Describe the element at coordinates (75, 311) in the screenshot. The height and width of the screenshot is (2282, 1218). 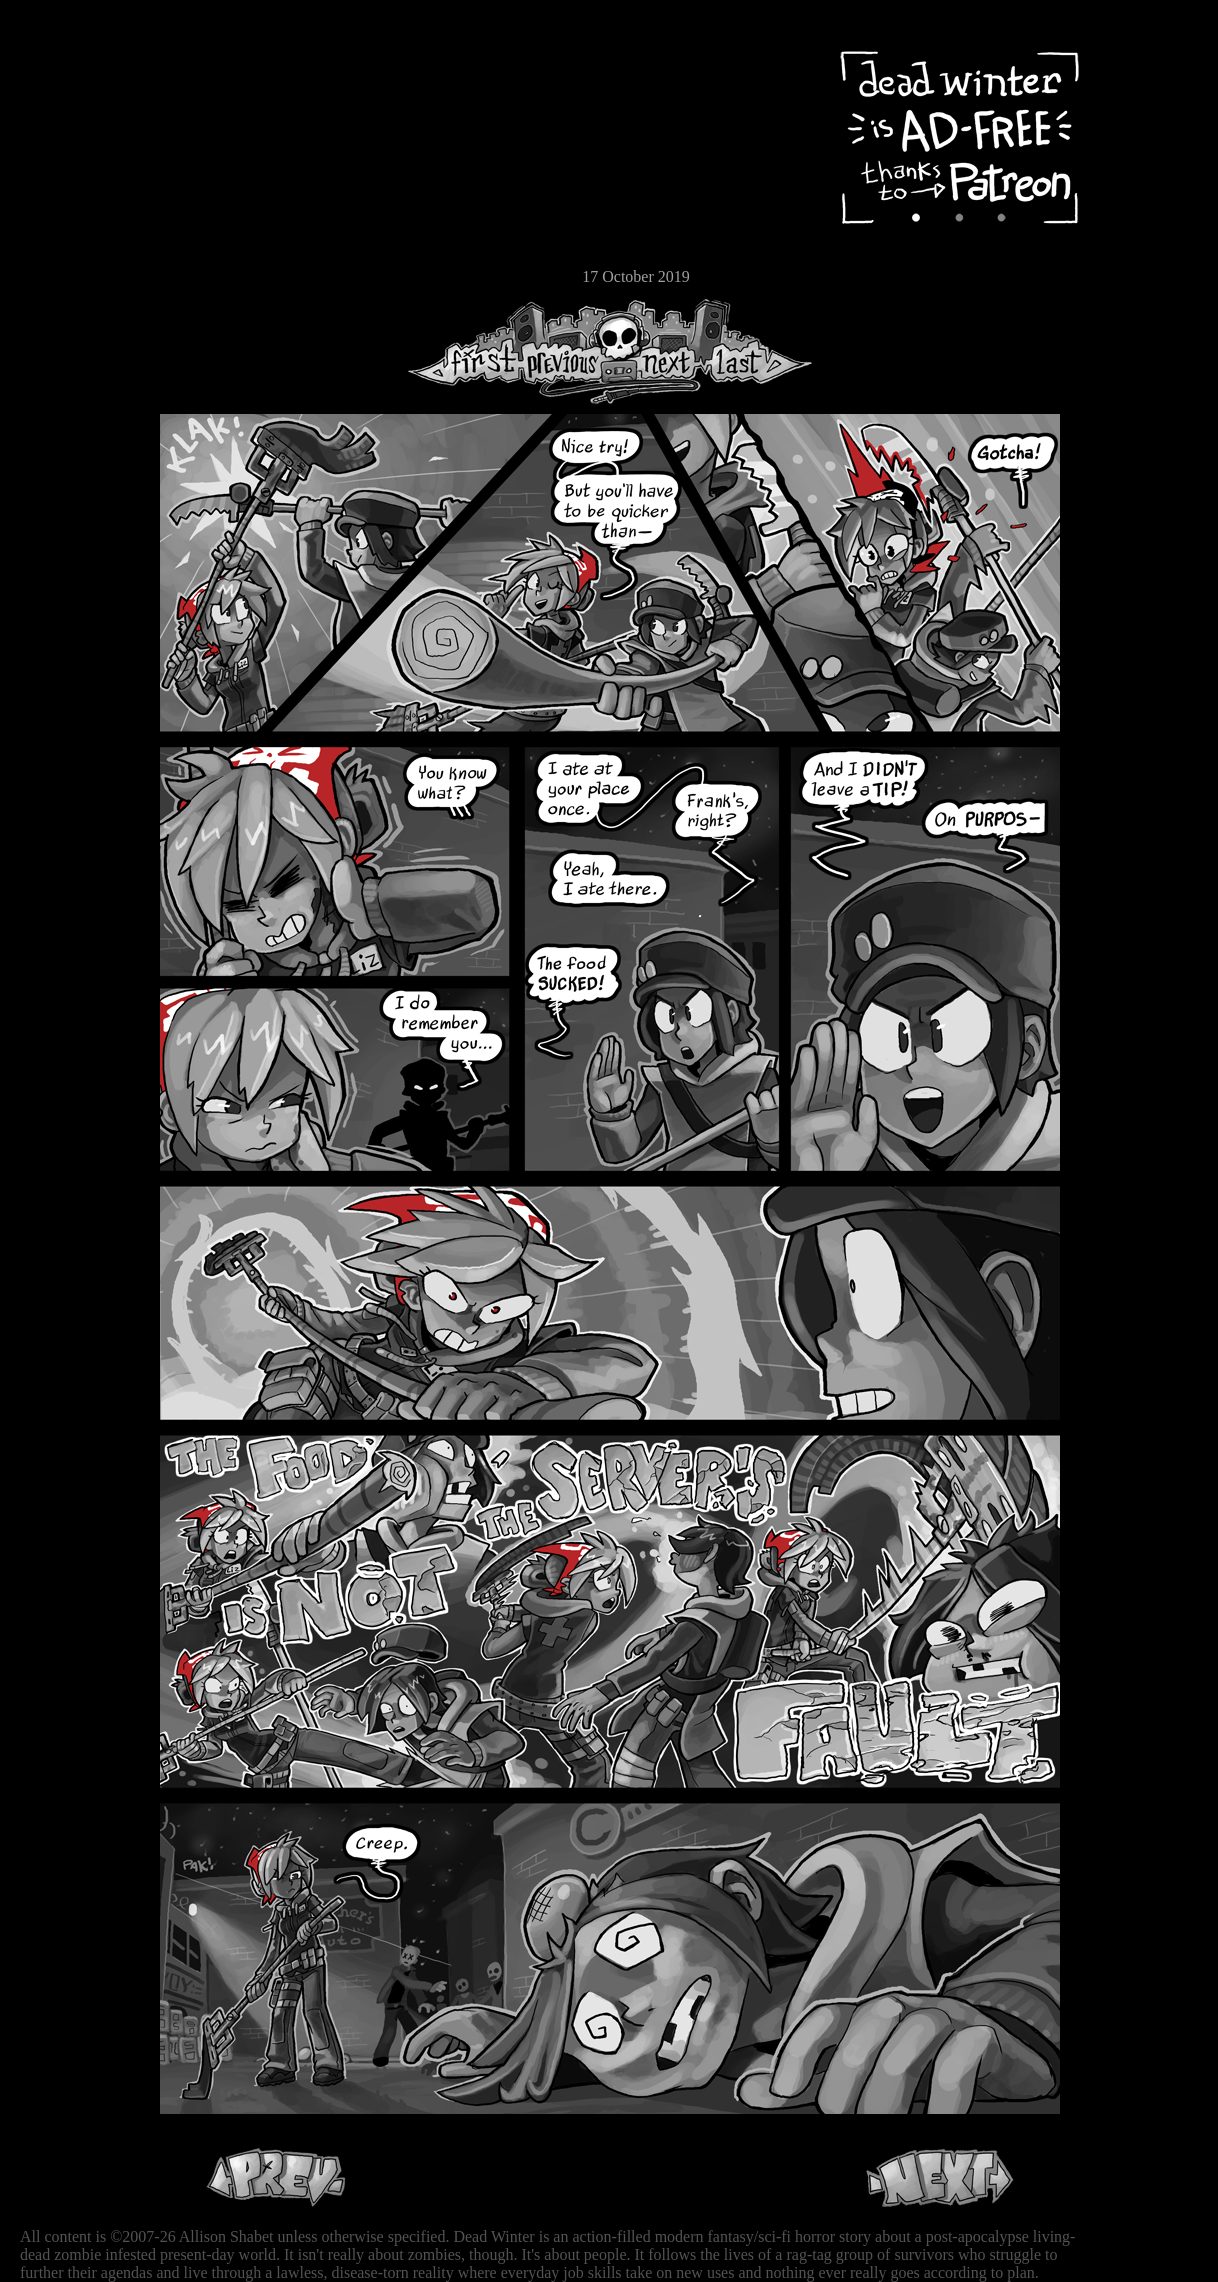
I see `RSS` at that location.